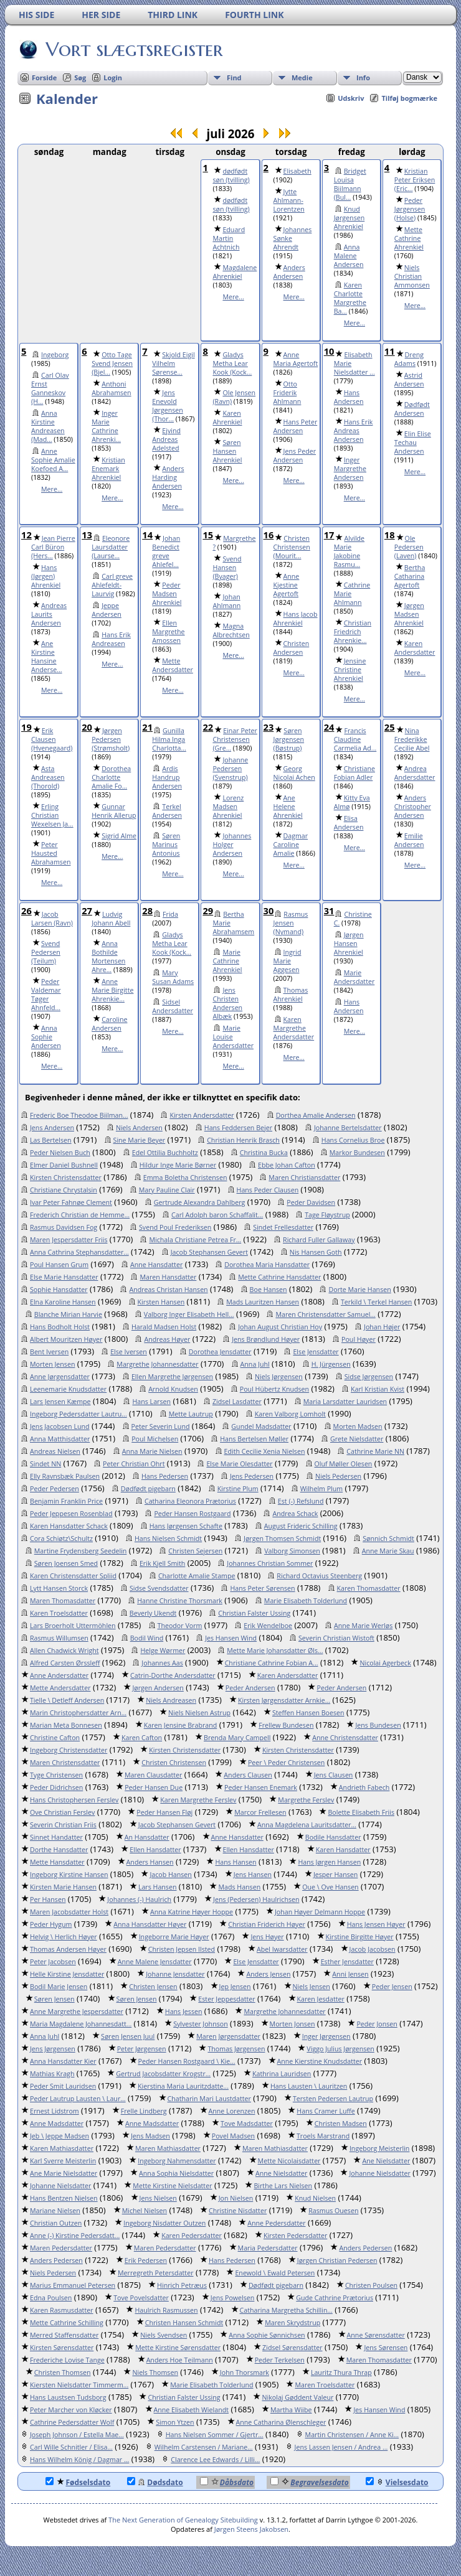 This screenshot has height=2576, width=461. I want to click on Jørgen Hansen Ahrenkiel, so click(349, 943).